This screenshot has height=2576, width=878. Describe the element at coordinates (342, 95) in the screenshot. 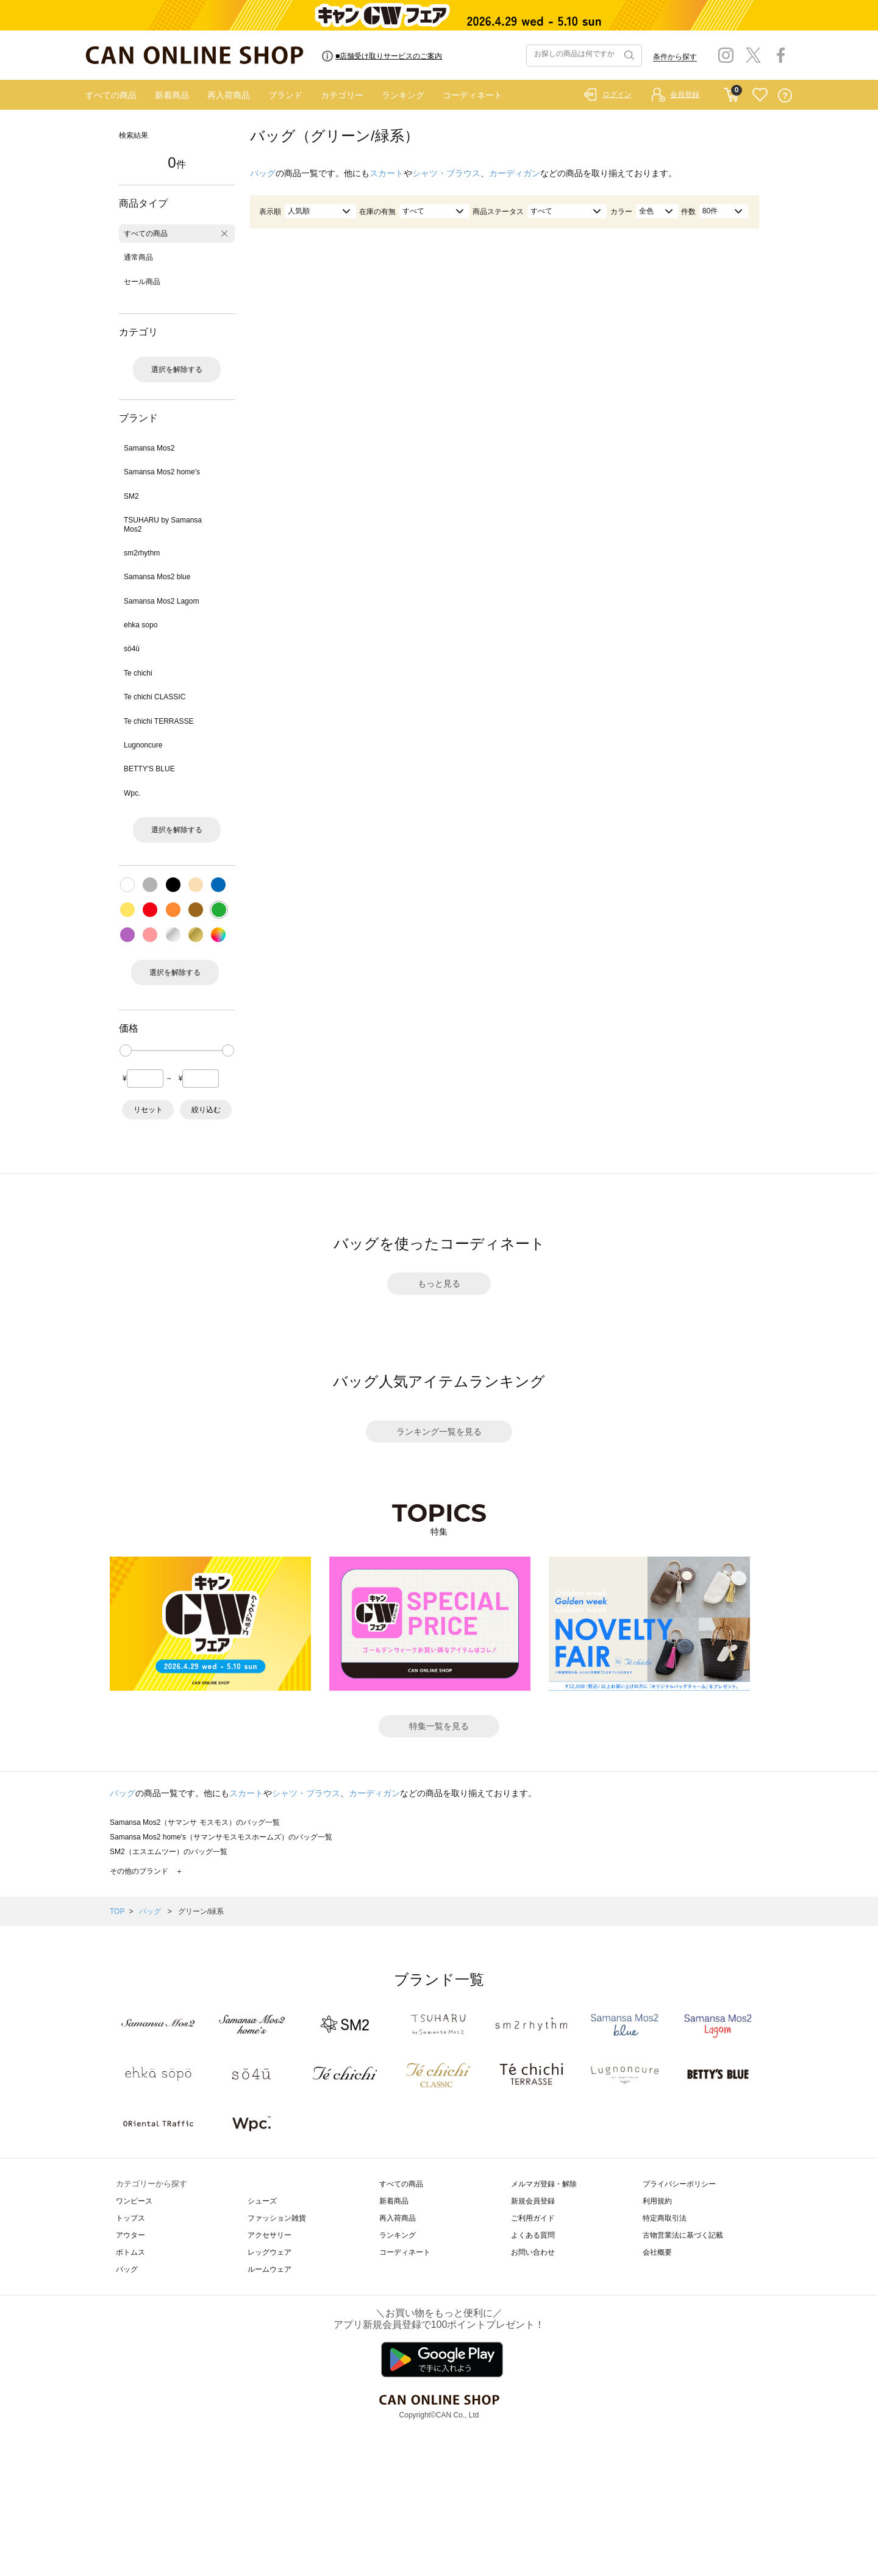

I see `カテゴリー` at that location.